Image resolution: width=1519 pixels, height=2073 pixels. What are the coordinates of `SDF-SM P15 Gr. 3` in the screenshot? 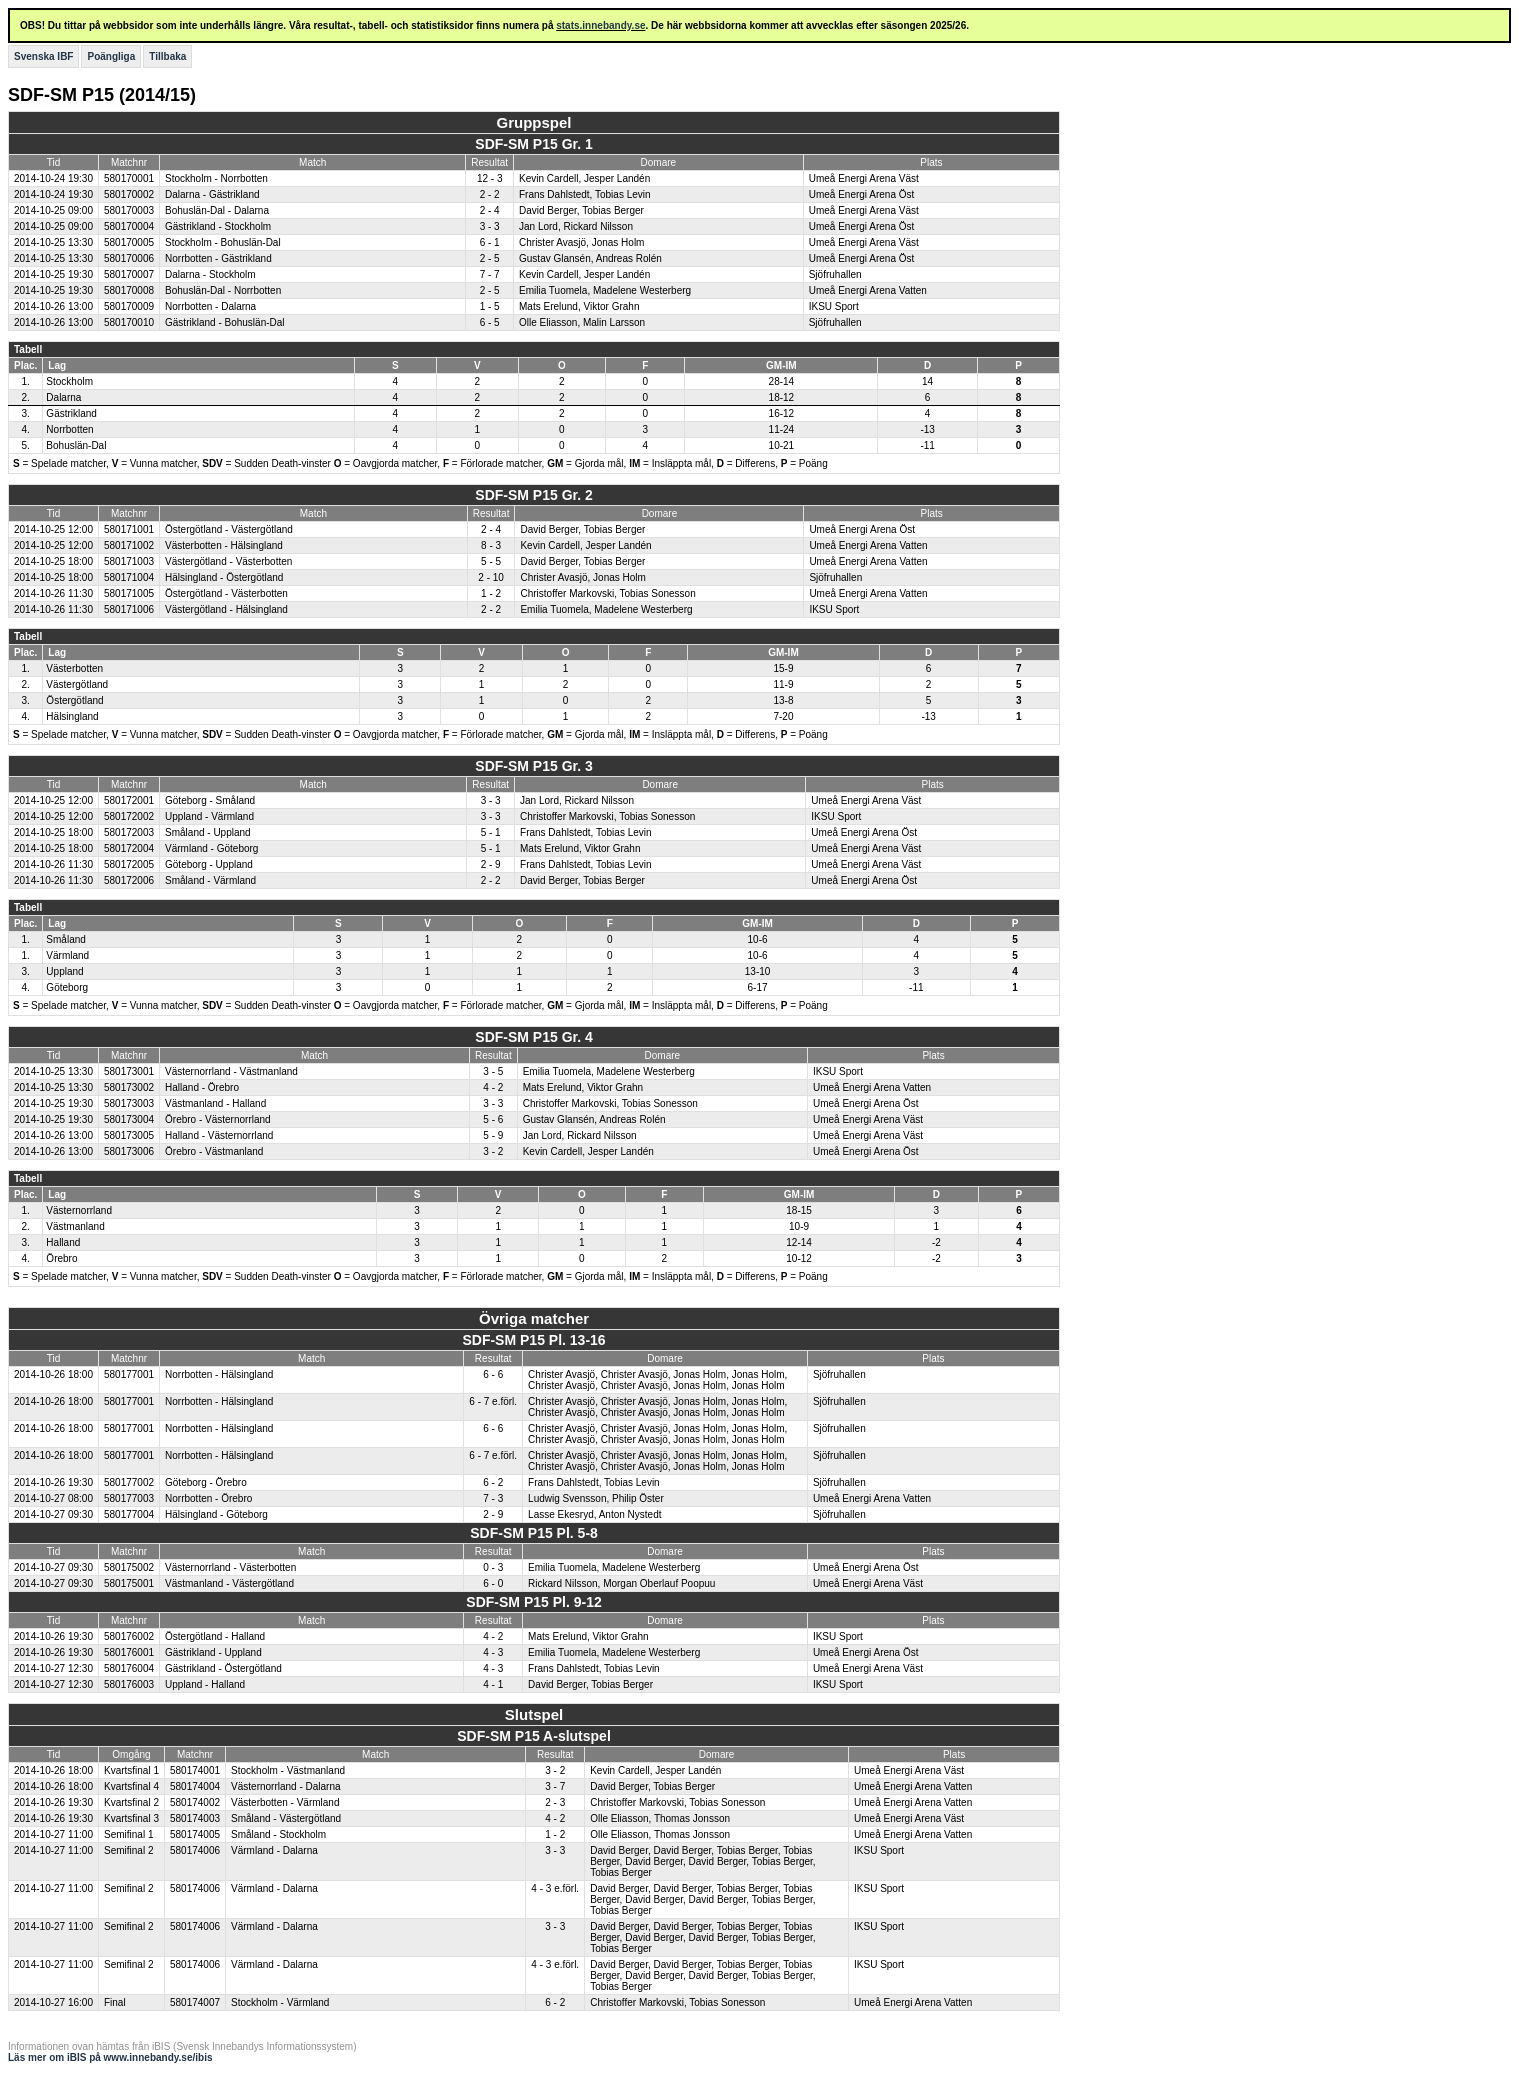 It's located at (533, 766).